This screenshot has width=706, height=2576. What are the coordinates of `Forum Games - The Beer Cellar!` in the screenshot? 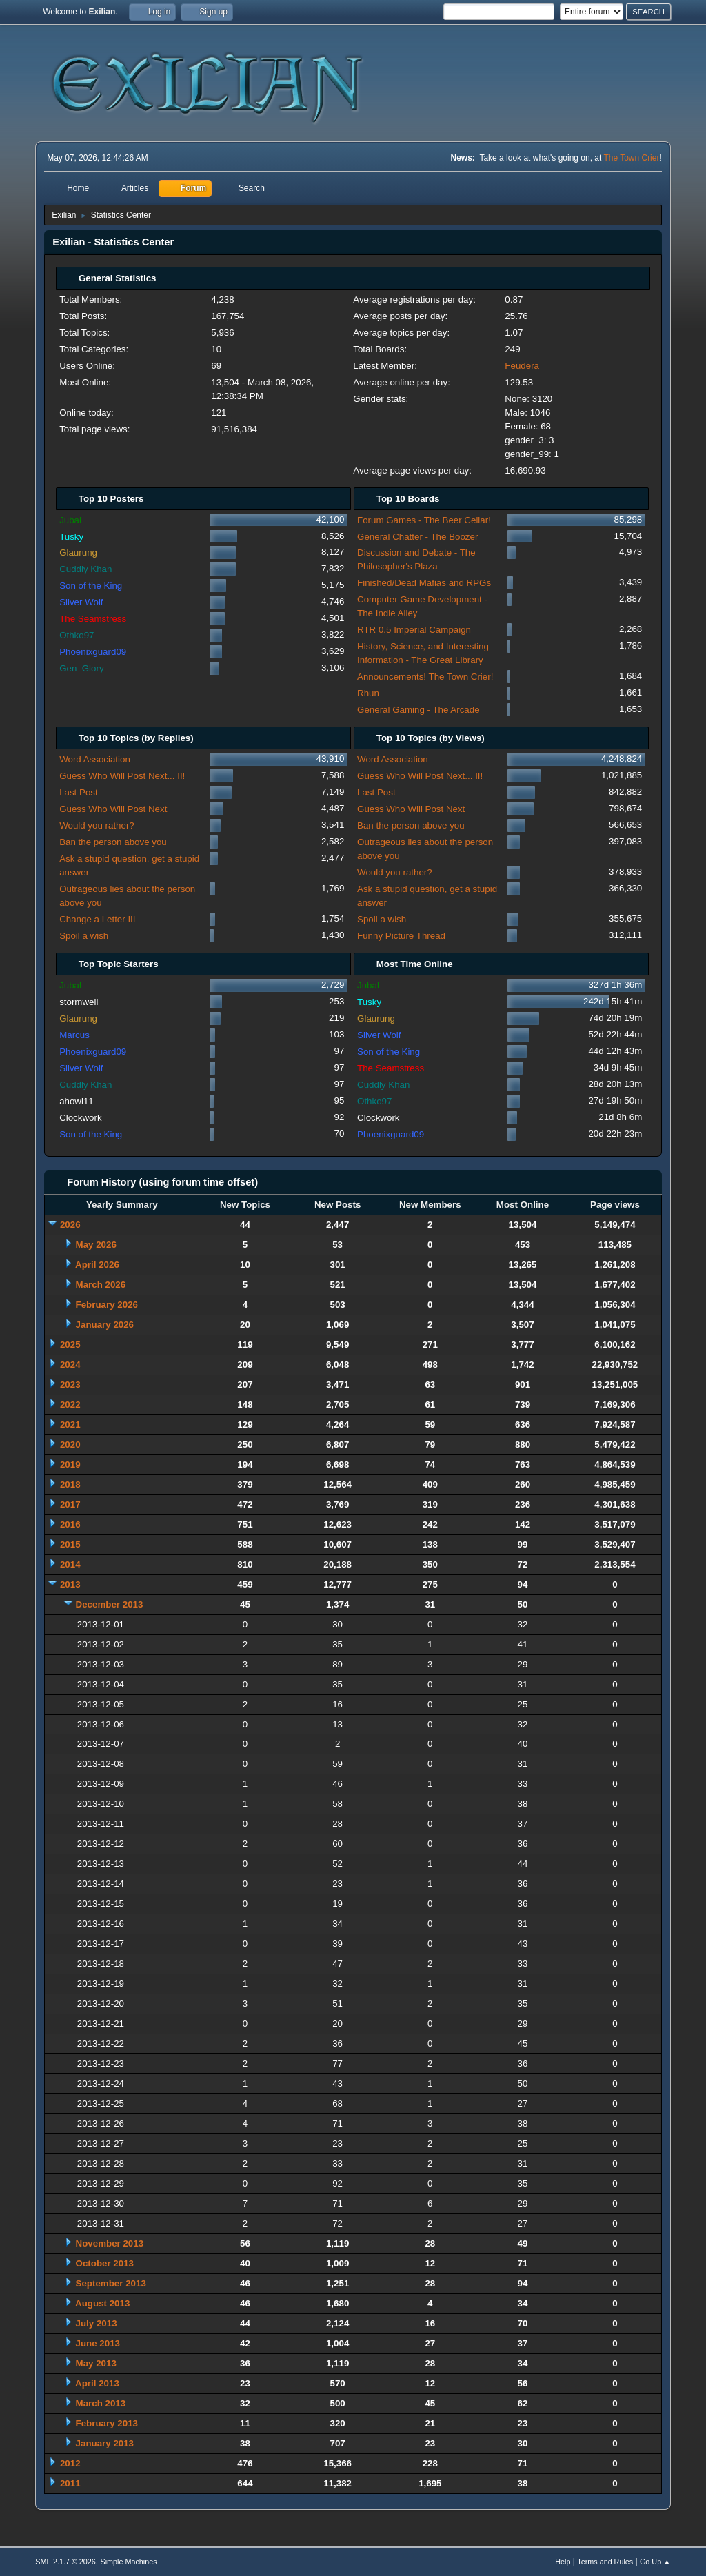 It's located at (424, 520).